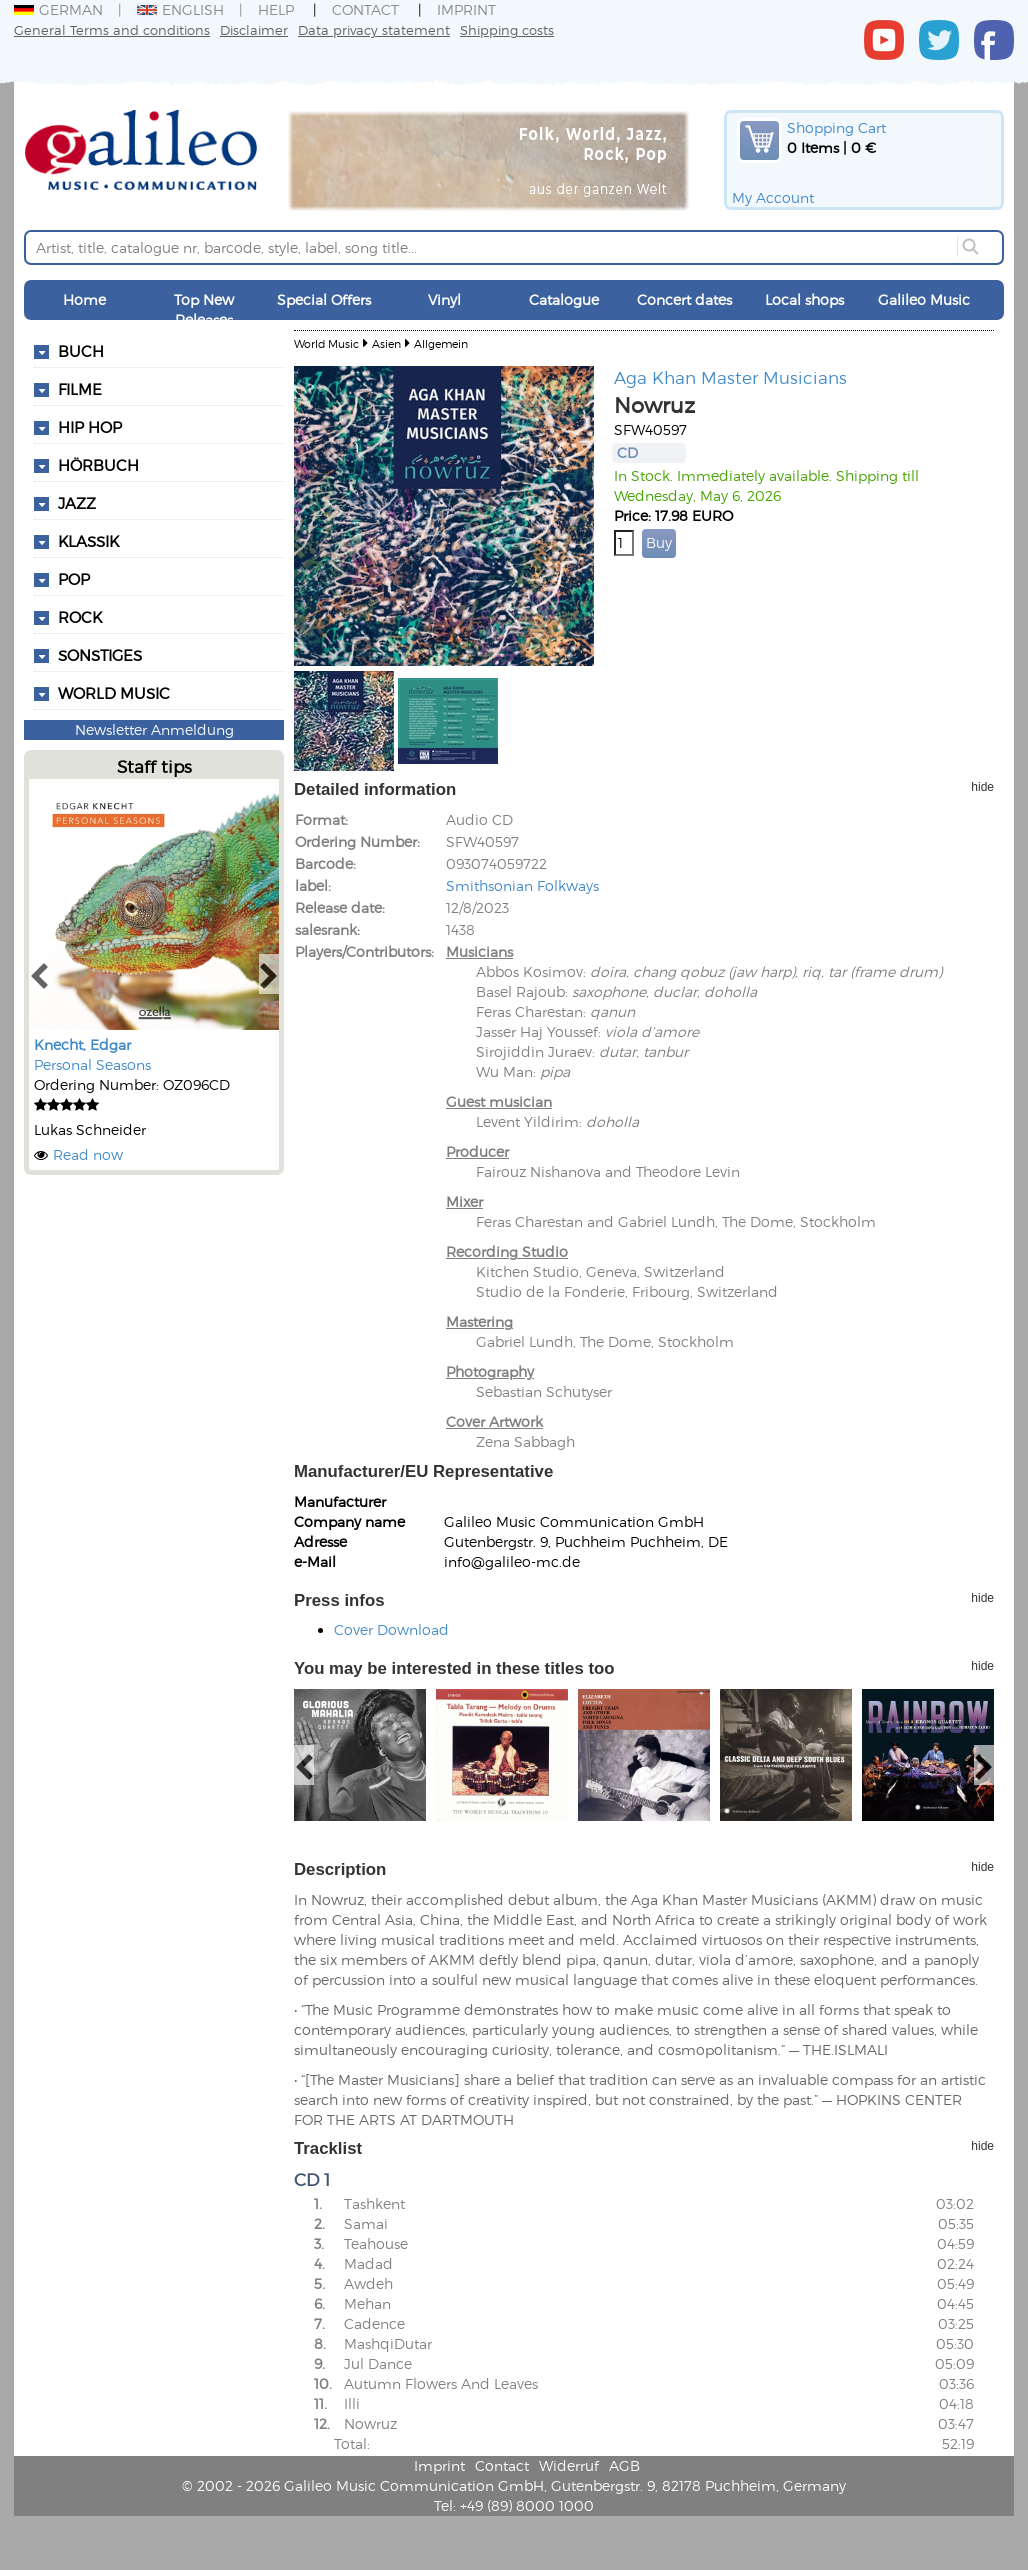 This screenshot has width=1028, height=2570. Describe the element at coordinates (254, 29) in the screenshot. I see `Disclaimer` at that location.